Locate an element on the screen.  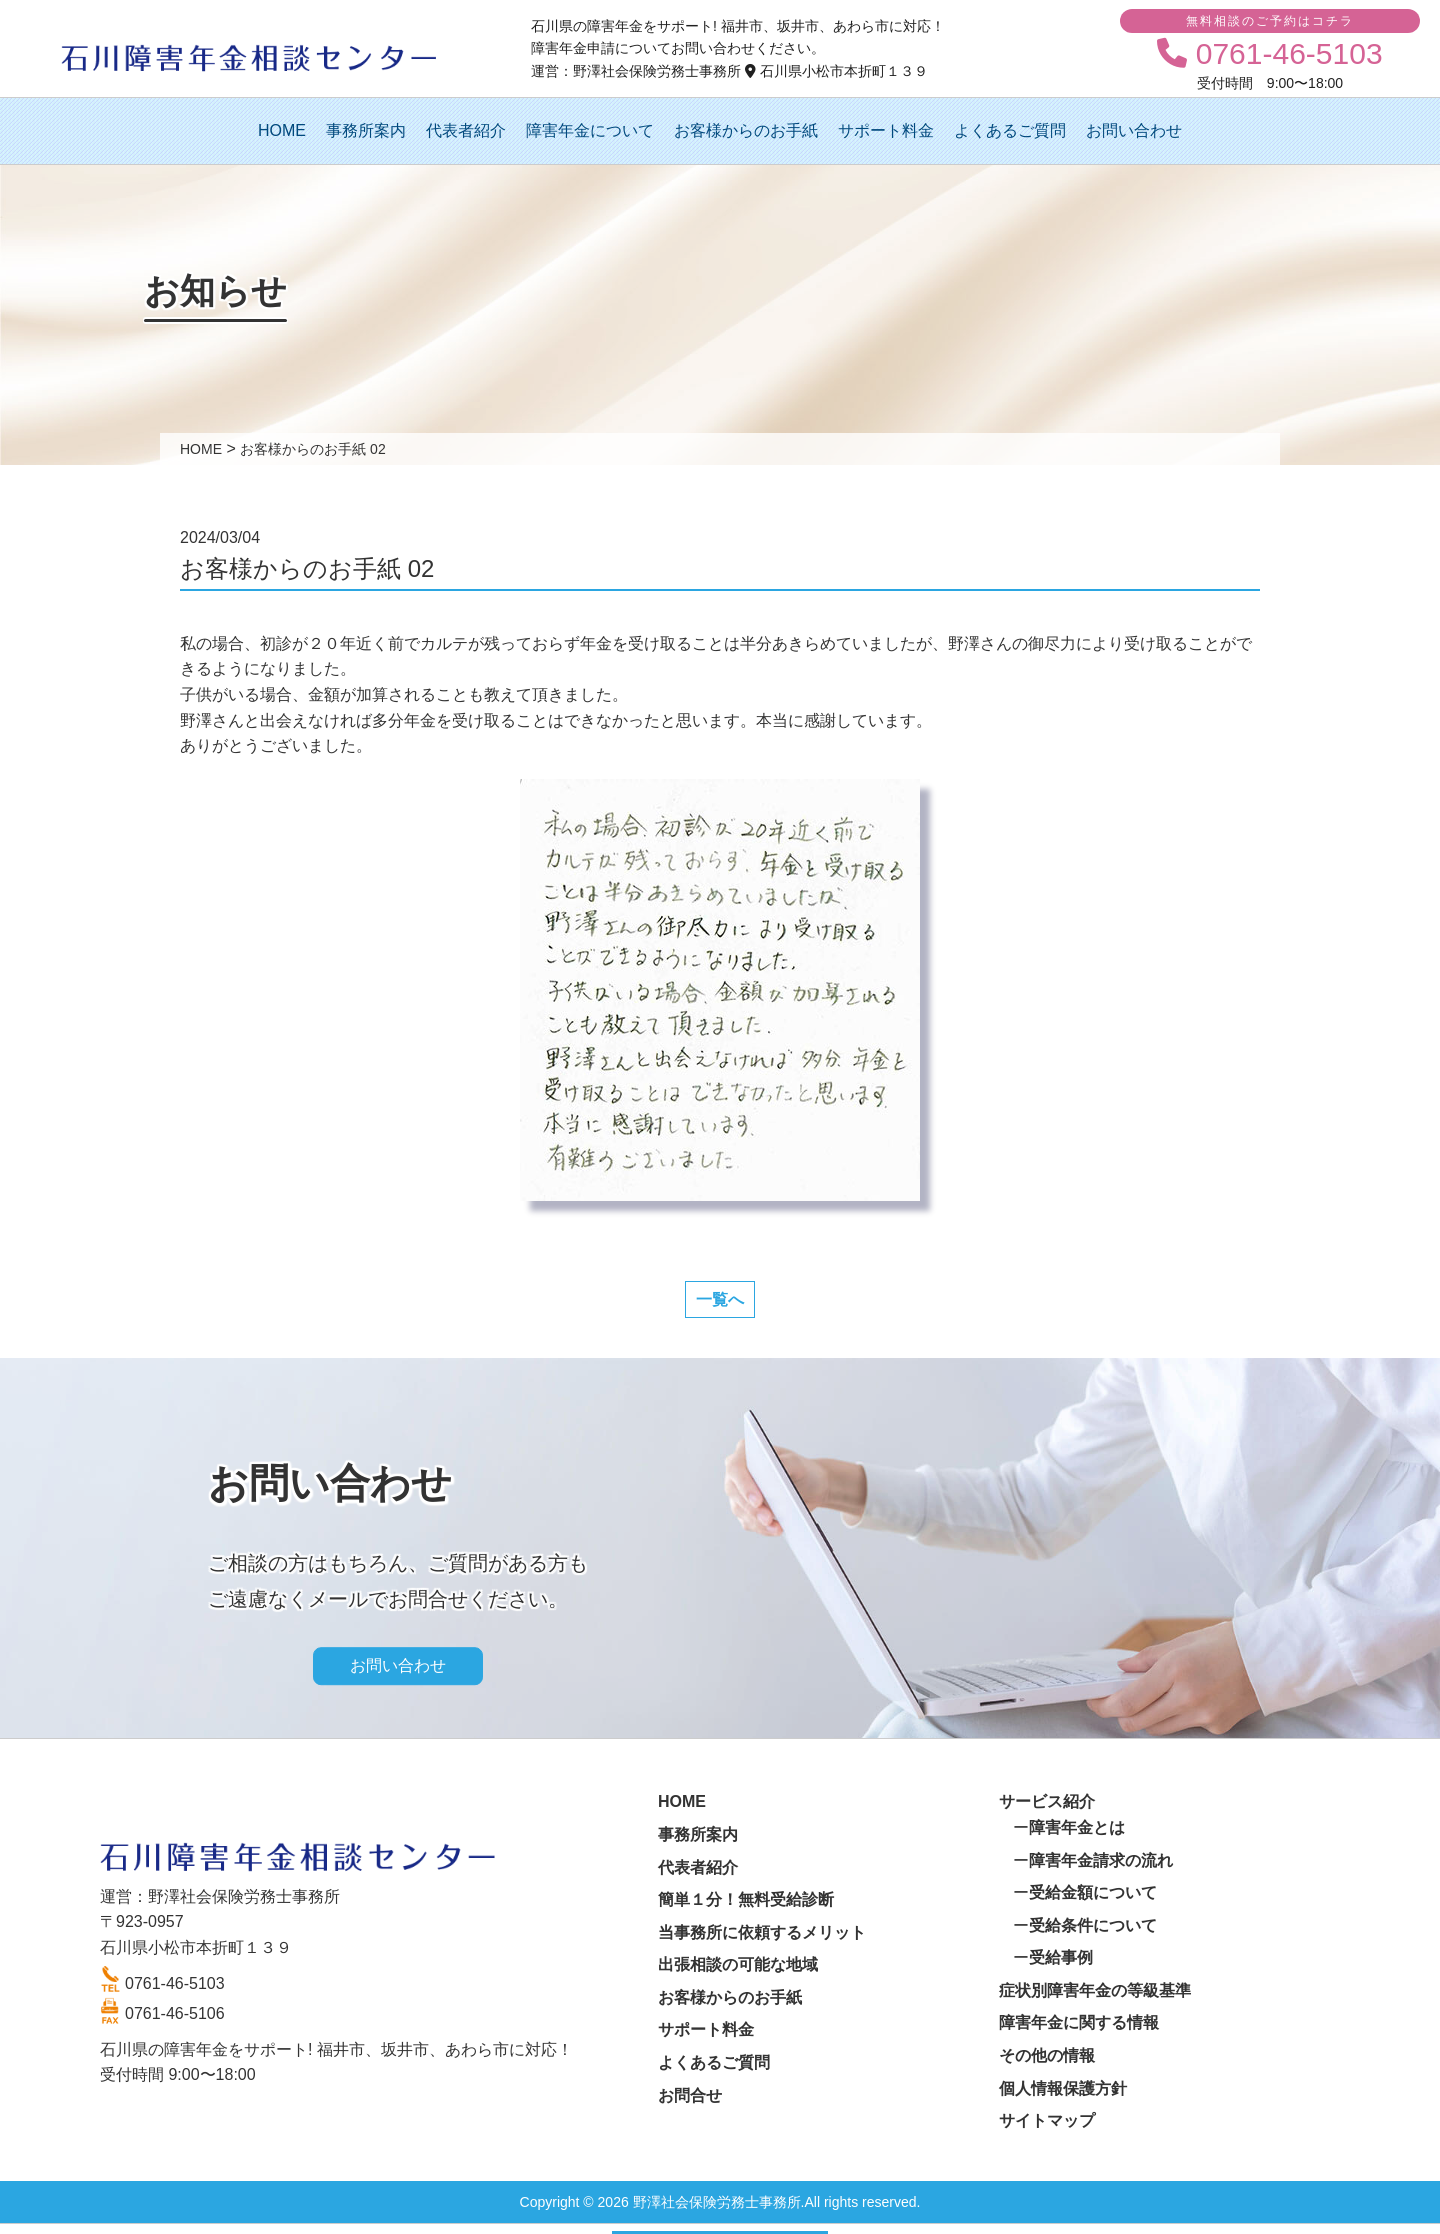
お問い合わせ is located at coordinates (1134, 130).